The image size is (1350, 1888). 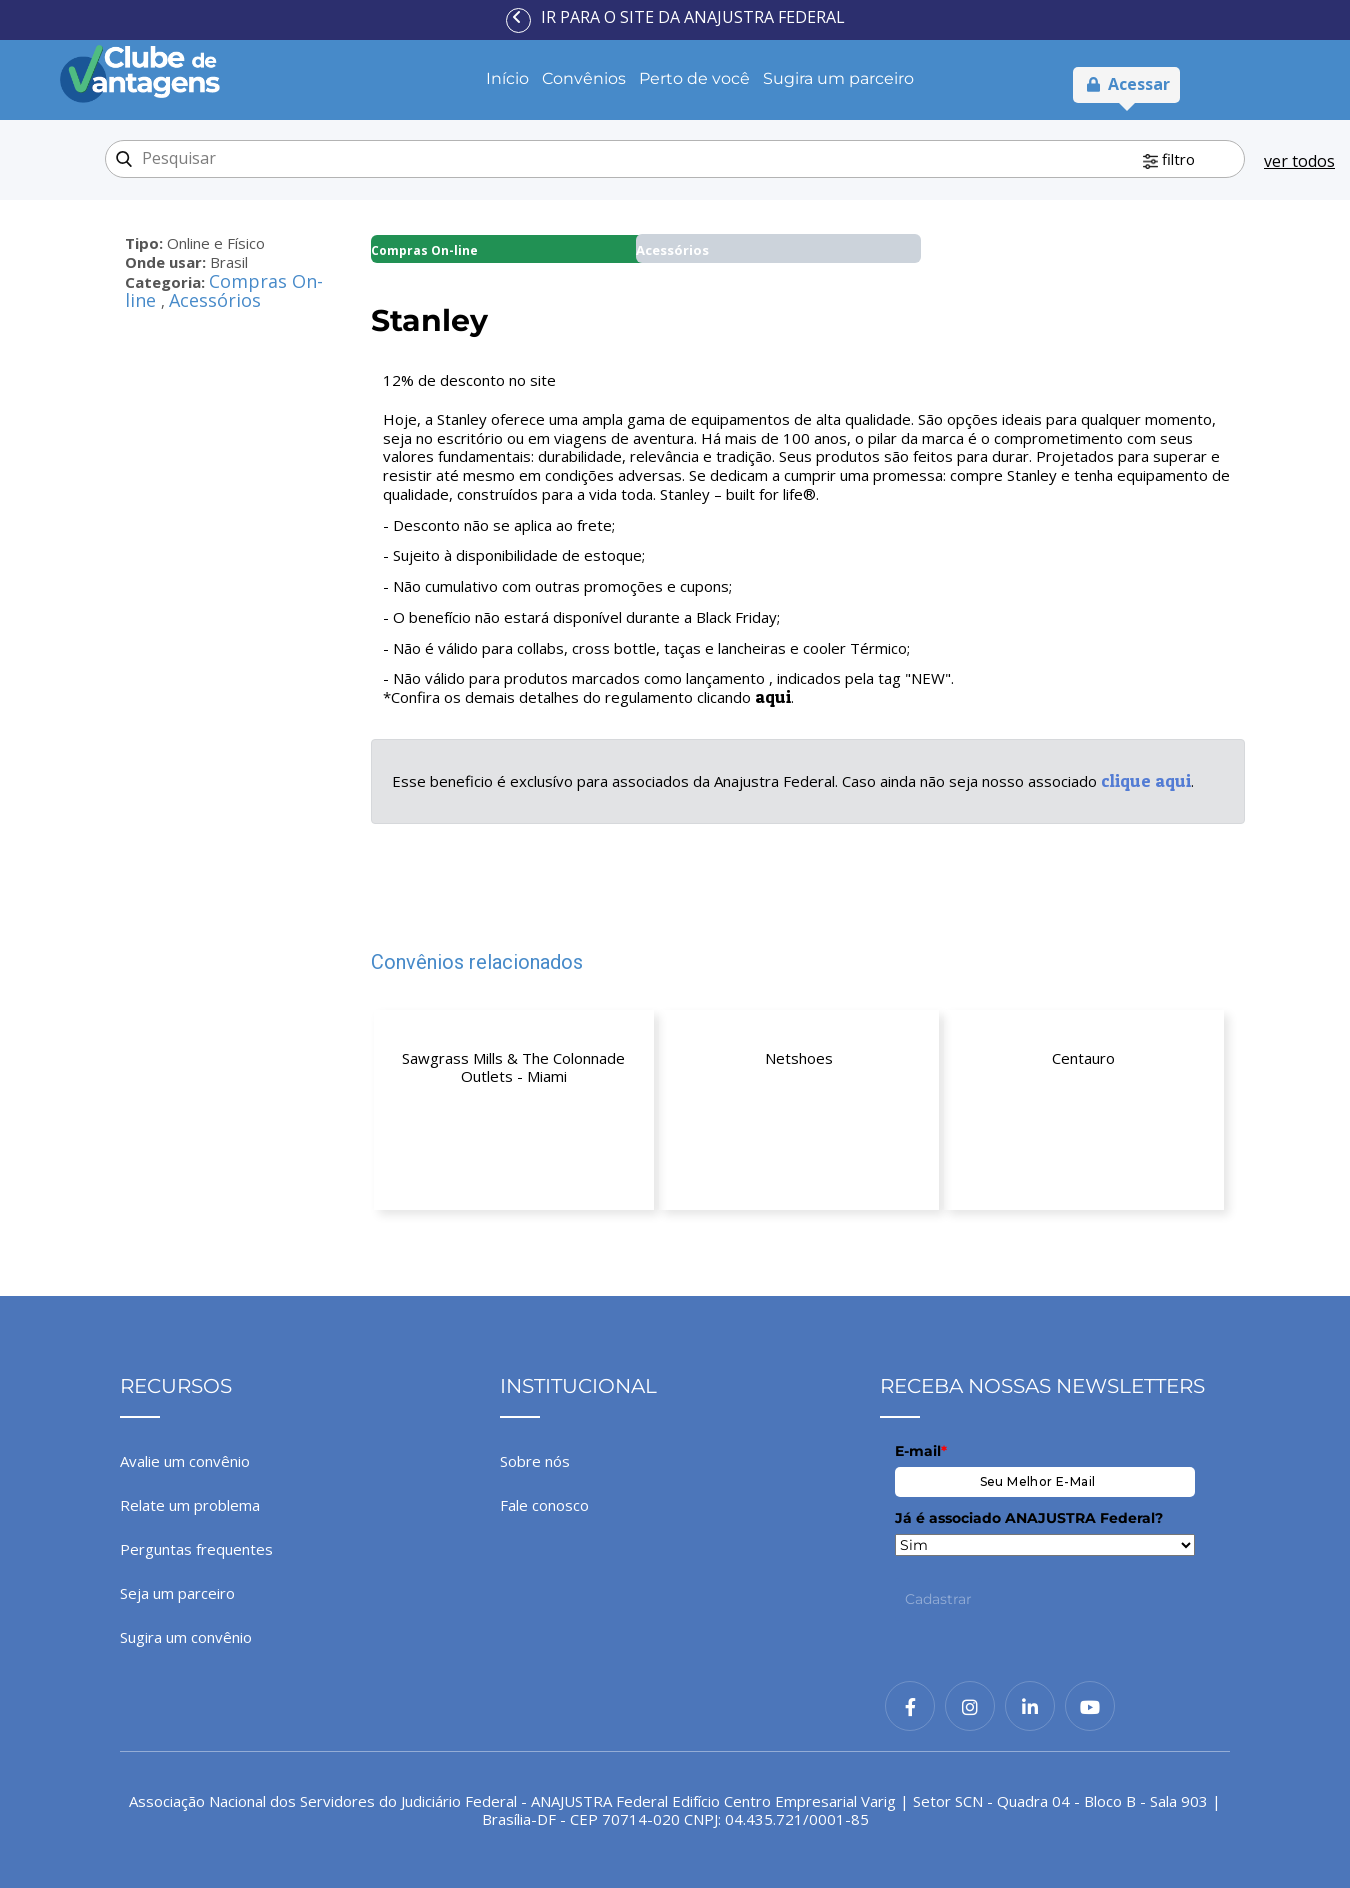 I want to click on Fale conosco, so click(x=544, y=1505).